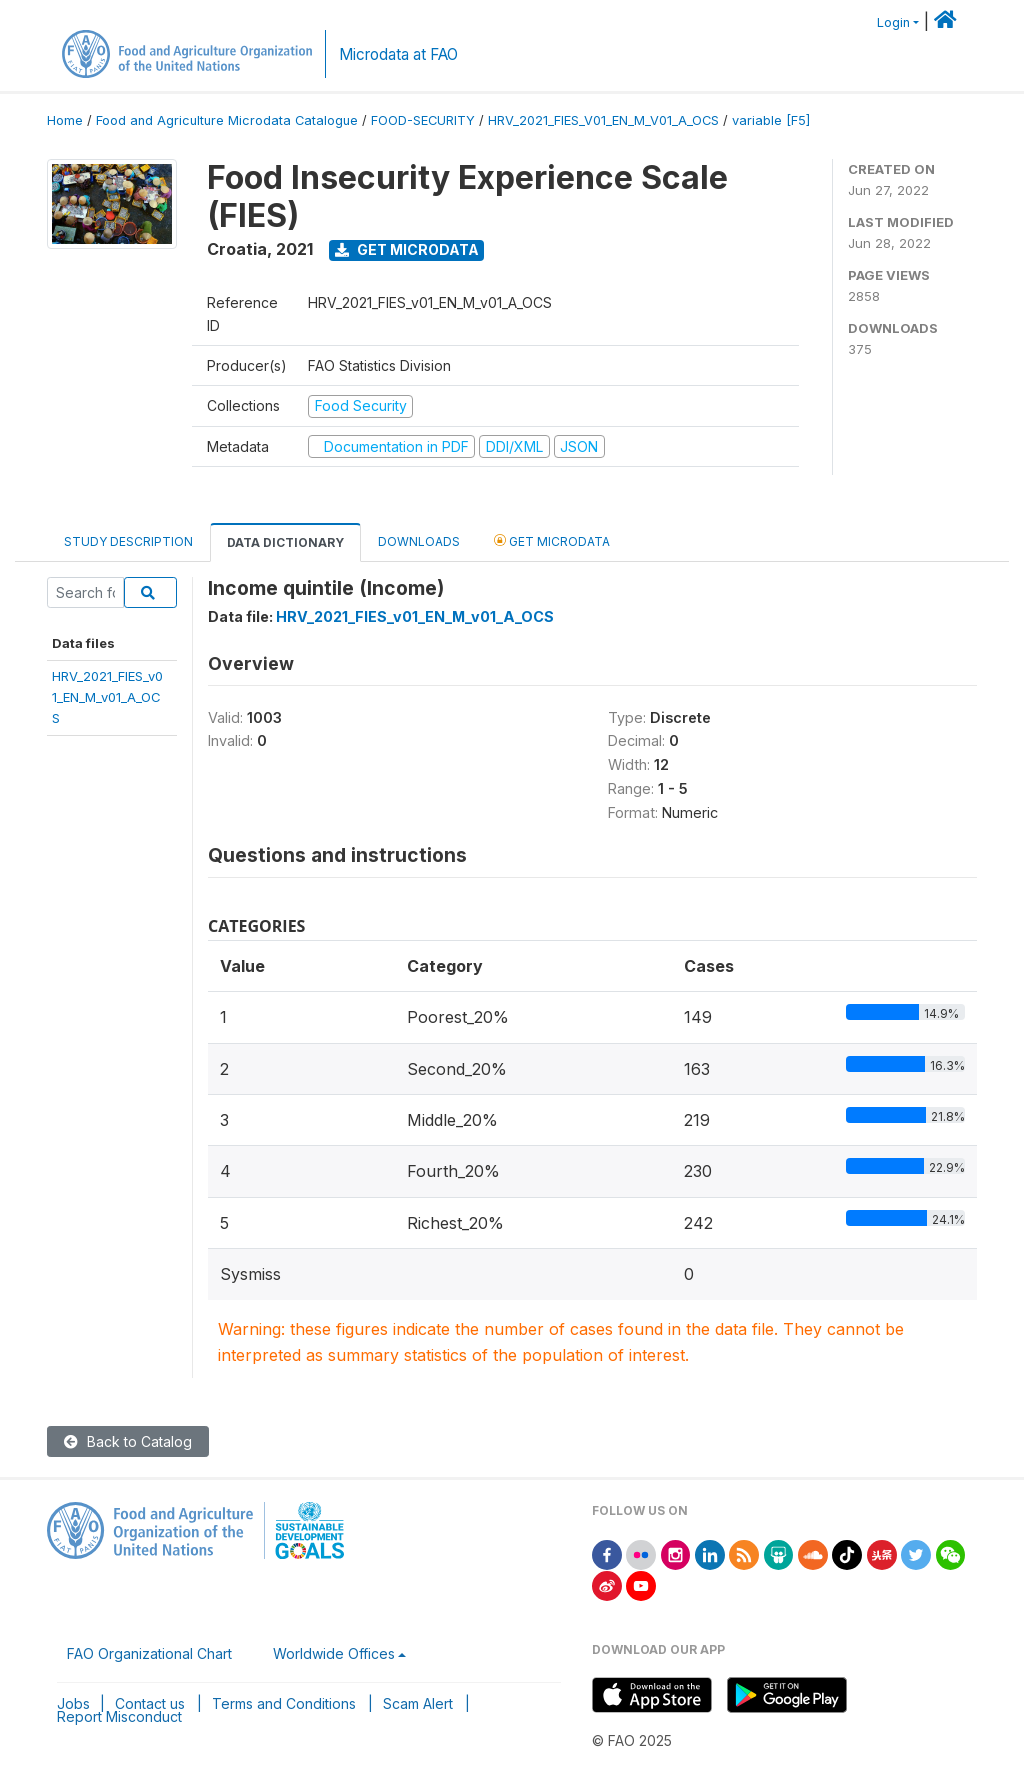 Image resolution: width=1024 pixels, height=1769 pixels. I want to click on FOOD-SECURITY, so click(423, 120).